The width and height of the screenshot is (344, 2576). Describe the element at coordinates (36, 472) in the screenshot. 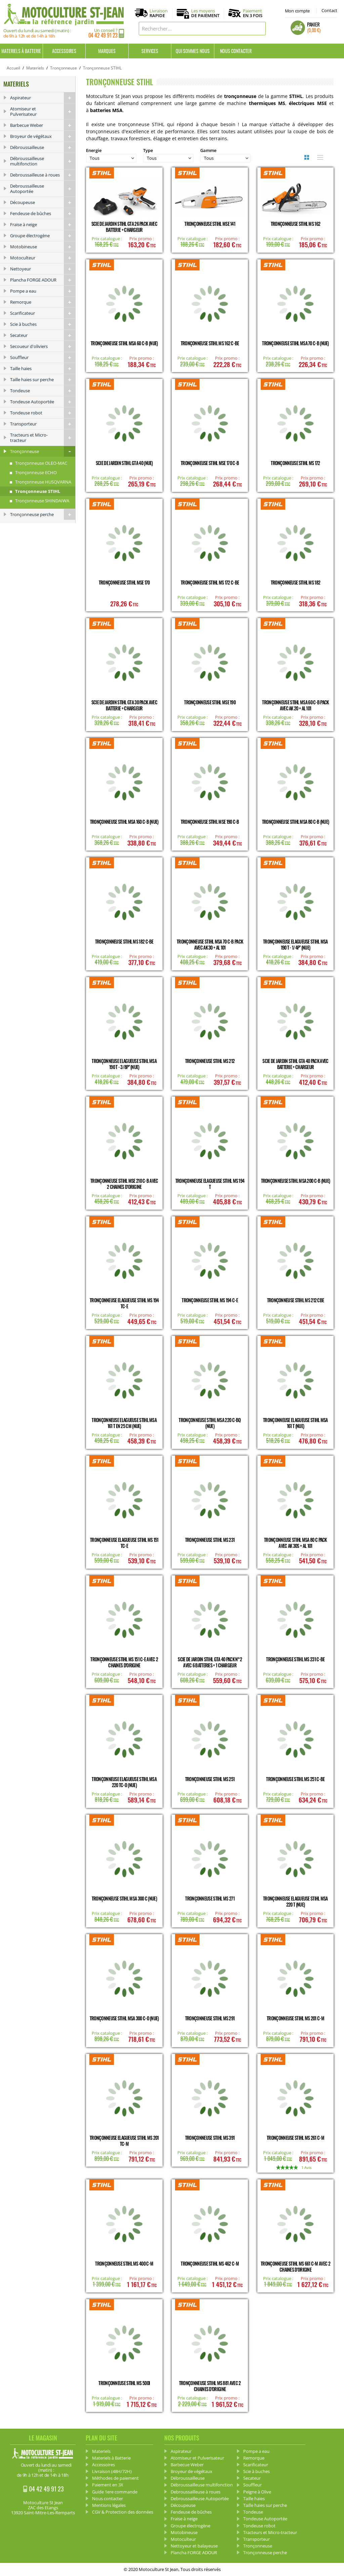

I see `Tronçonneuse ECHO` at that location.